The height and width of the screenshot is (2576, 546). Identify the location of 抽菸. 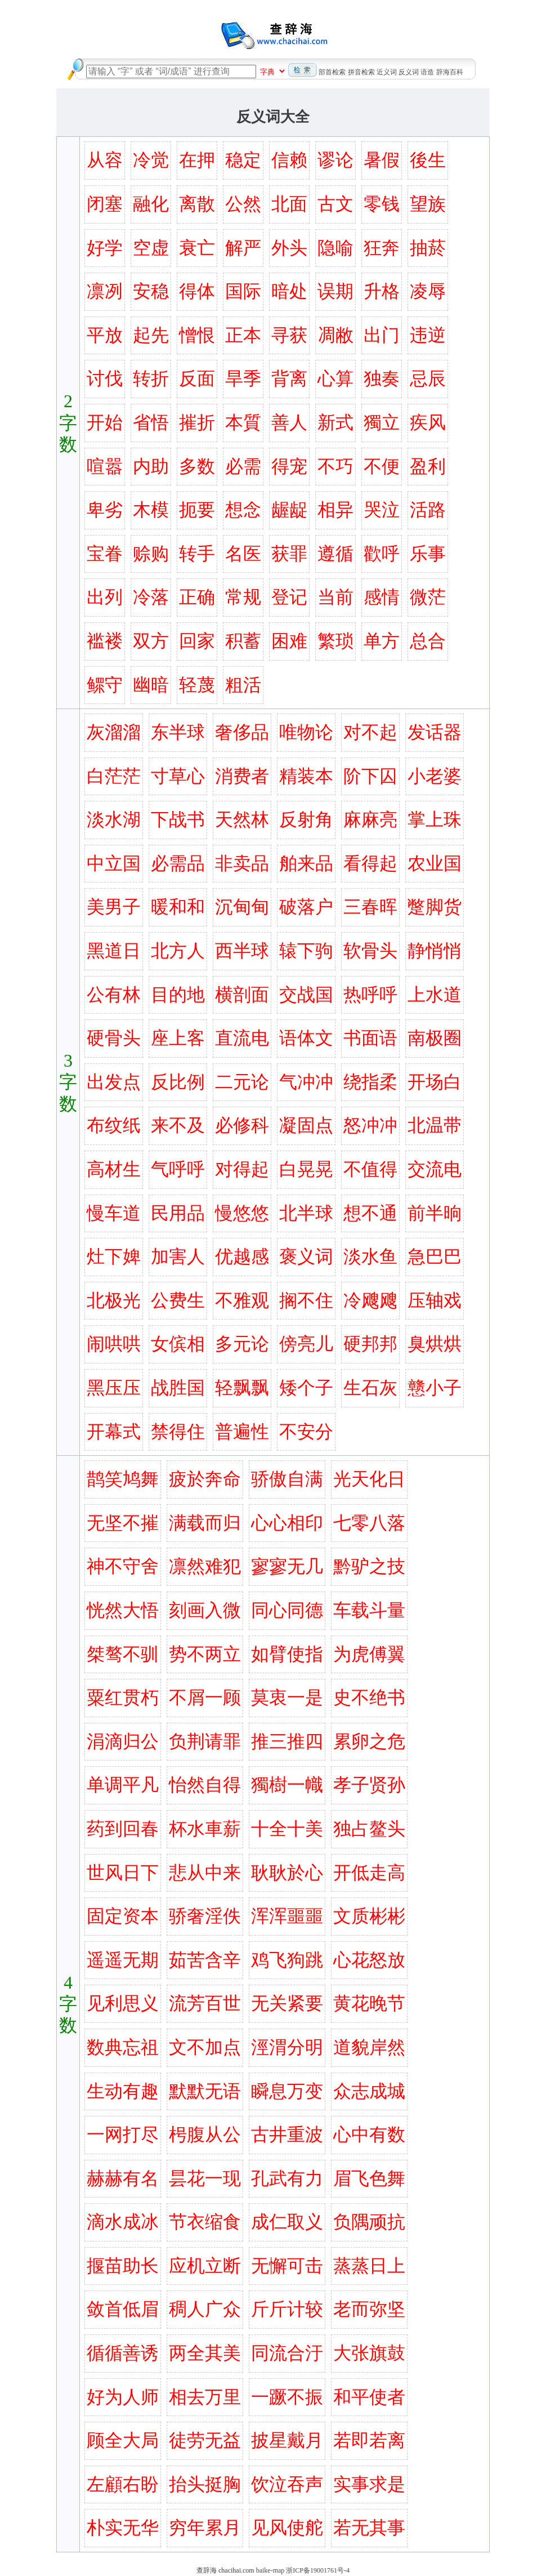
(428, 248).